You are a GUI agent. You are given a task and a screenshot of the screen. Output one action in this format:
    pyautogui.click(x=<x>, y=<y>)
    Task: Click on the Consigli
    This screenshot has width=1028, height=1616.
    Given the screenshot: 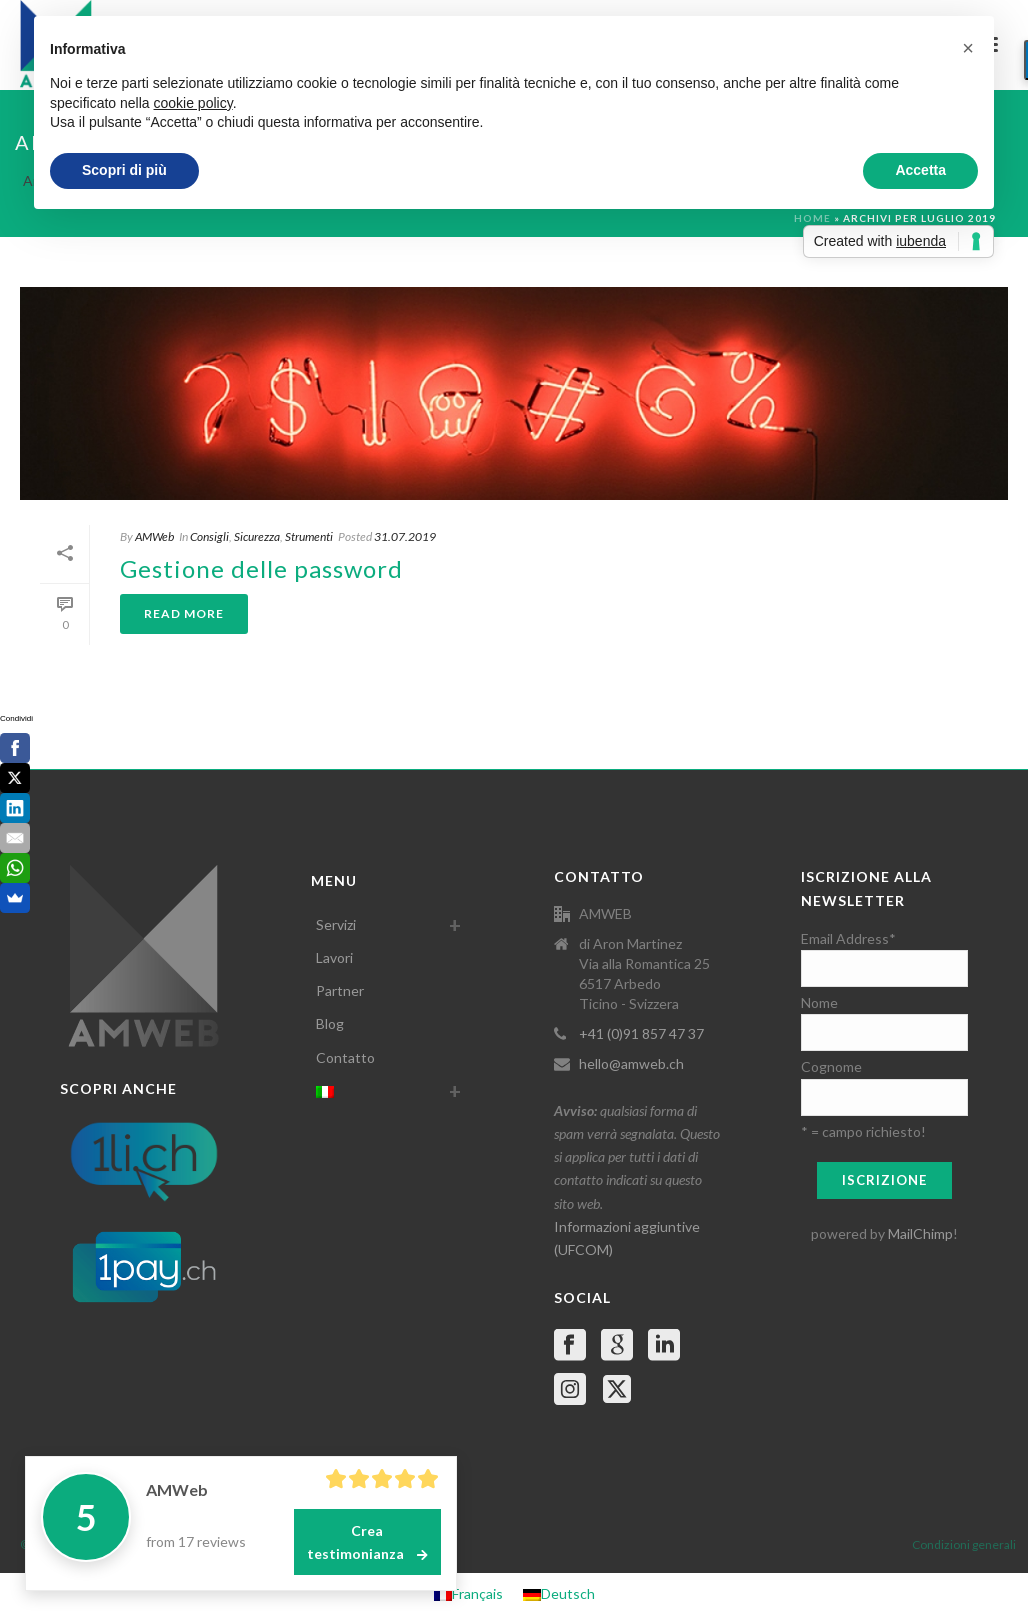 What is the action you would take?
    pyautogui.click(x=209, y=536)
    